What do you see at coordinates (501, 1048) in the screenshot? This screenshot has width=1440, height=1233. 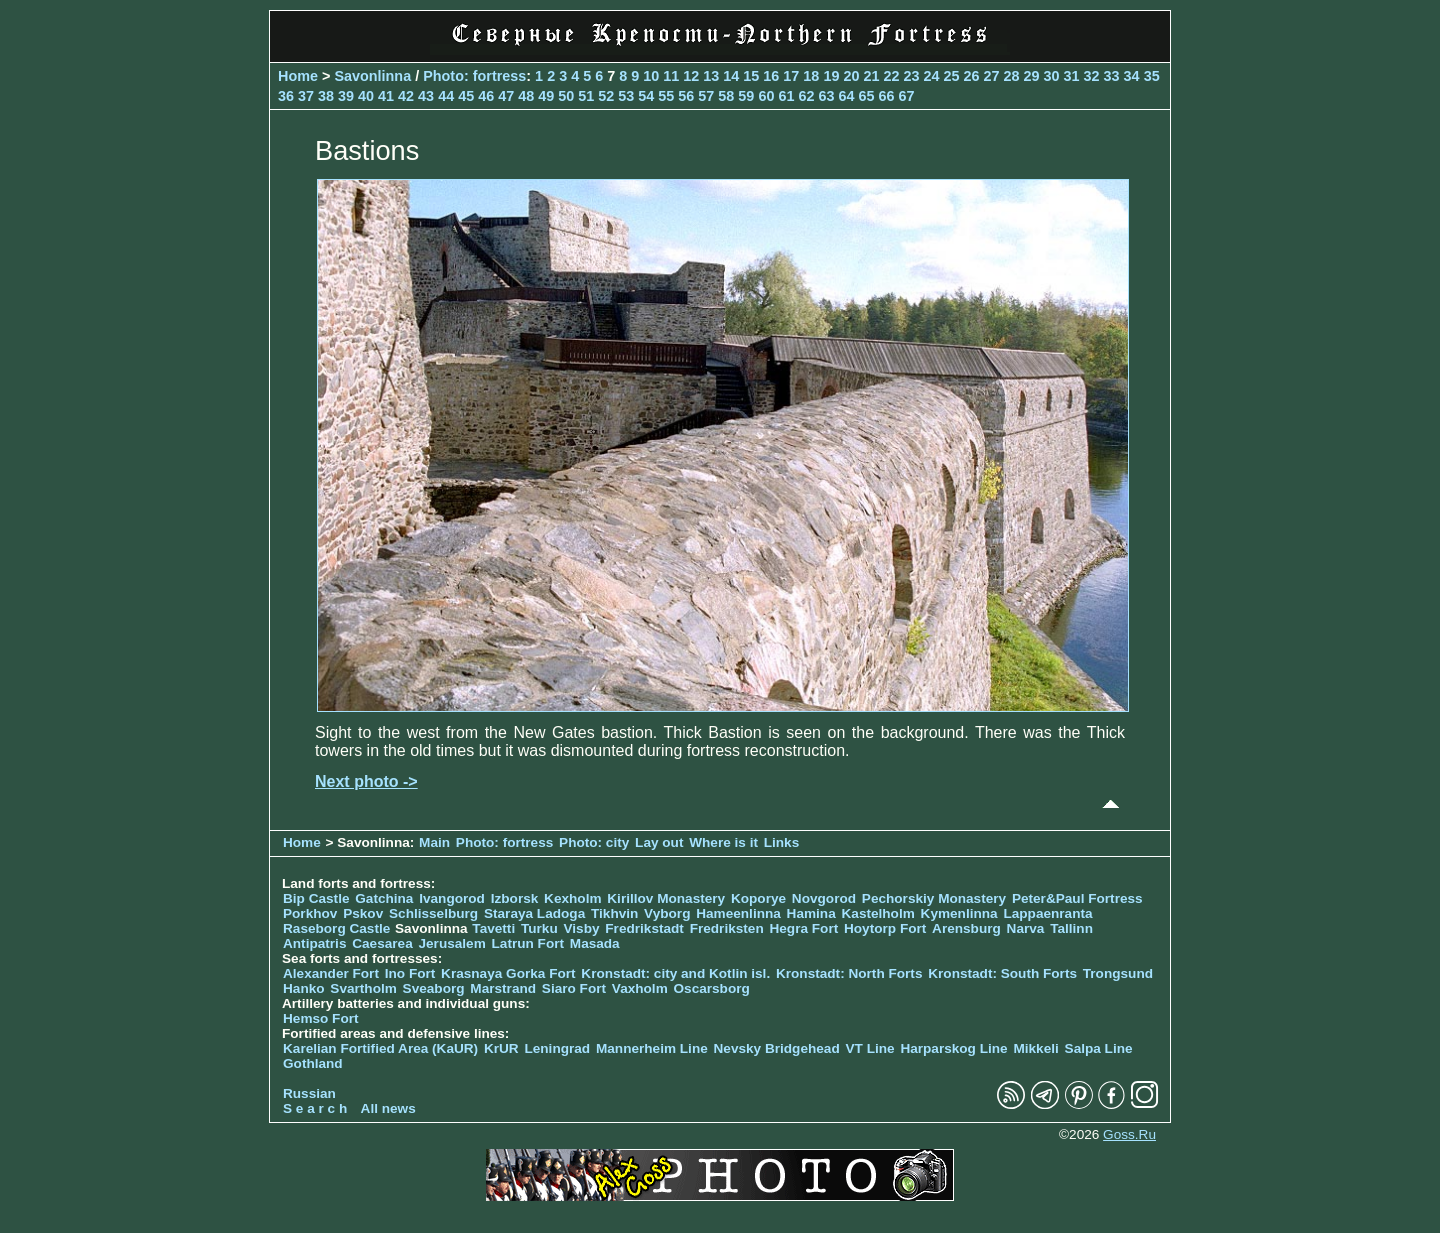 I see `KrUR` at bounding box center [501, 1048].